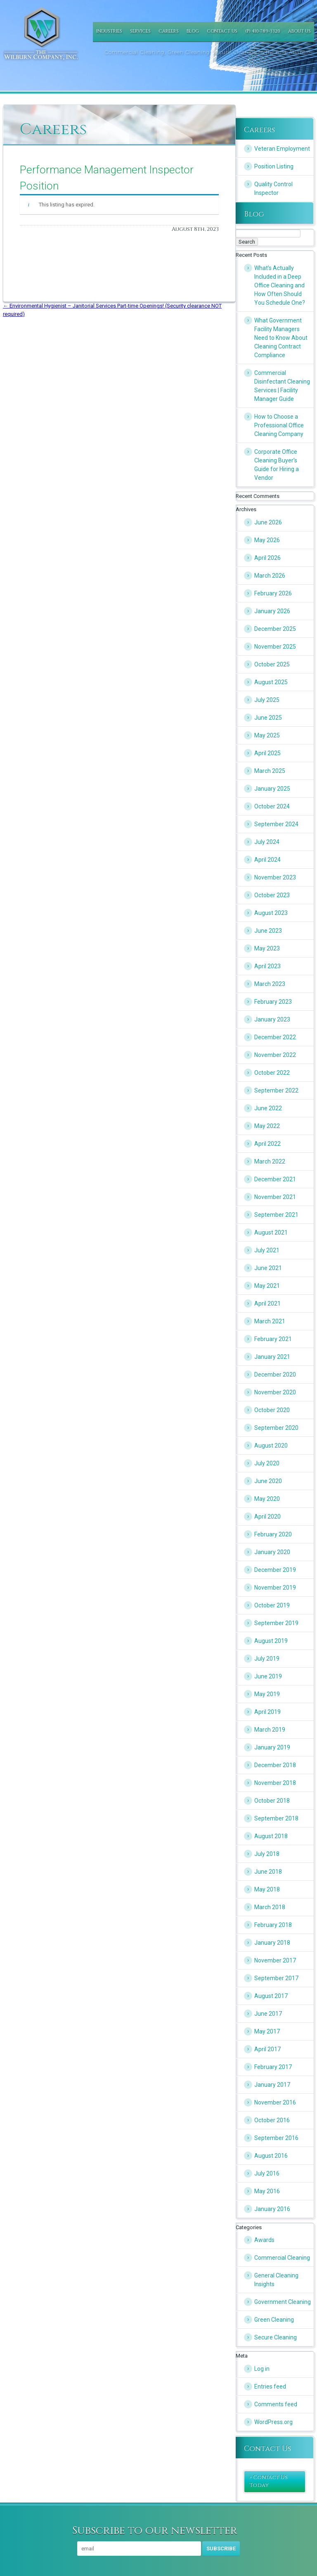 The width and height of the screenshot is (317, 2576). Describe the element at coordinates (268, 522) in the screenshot. I see `June 2026` at that location.